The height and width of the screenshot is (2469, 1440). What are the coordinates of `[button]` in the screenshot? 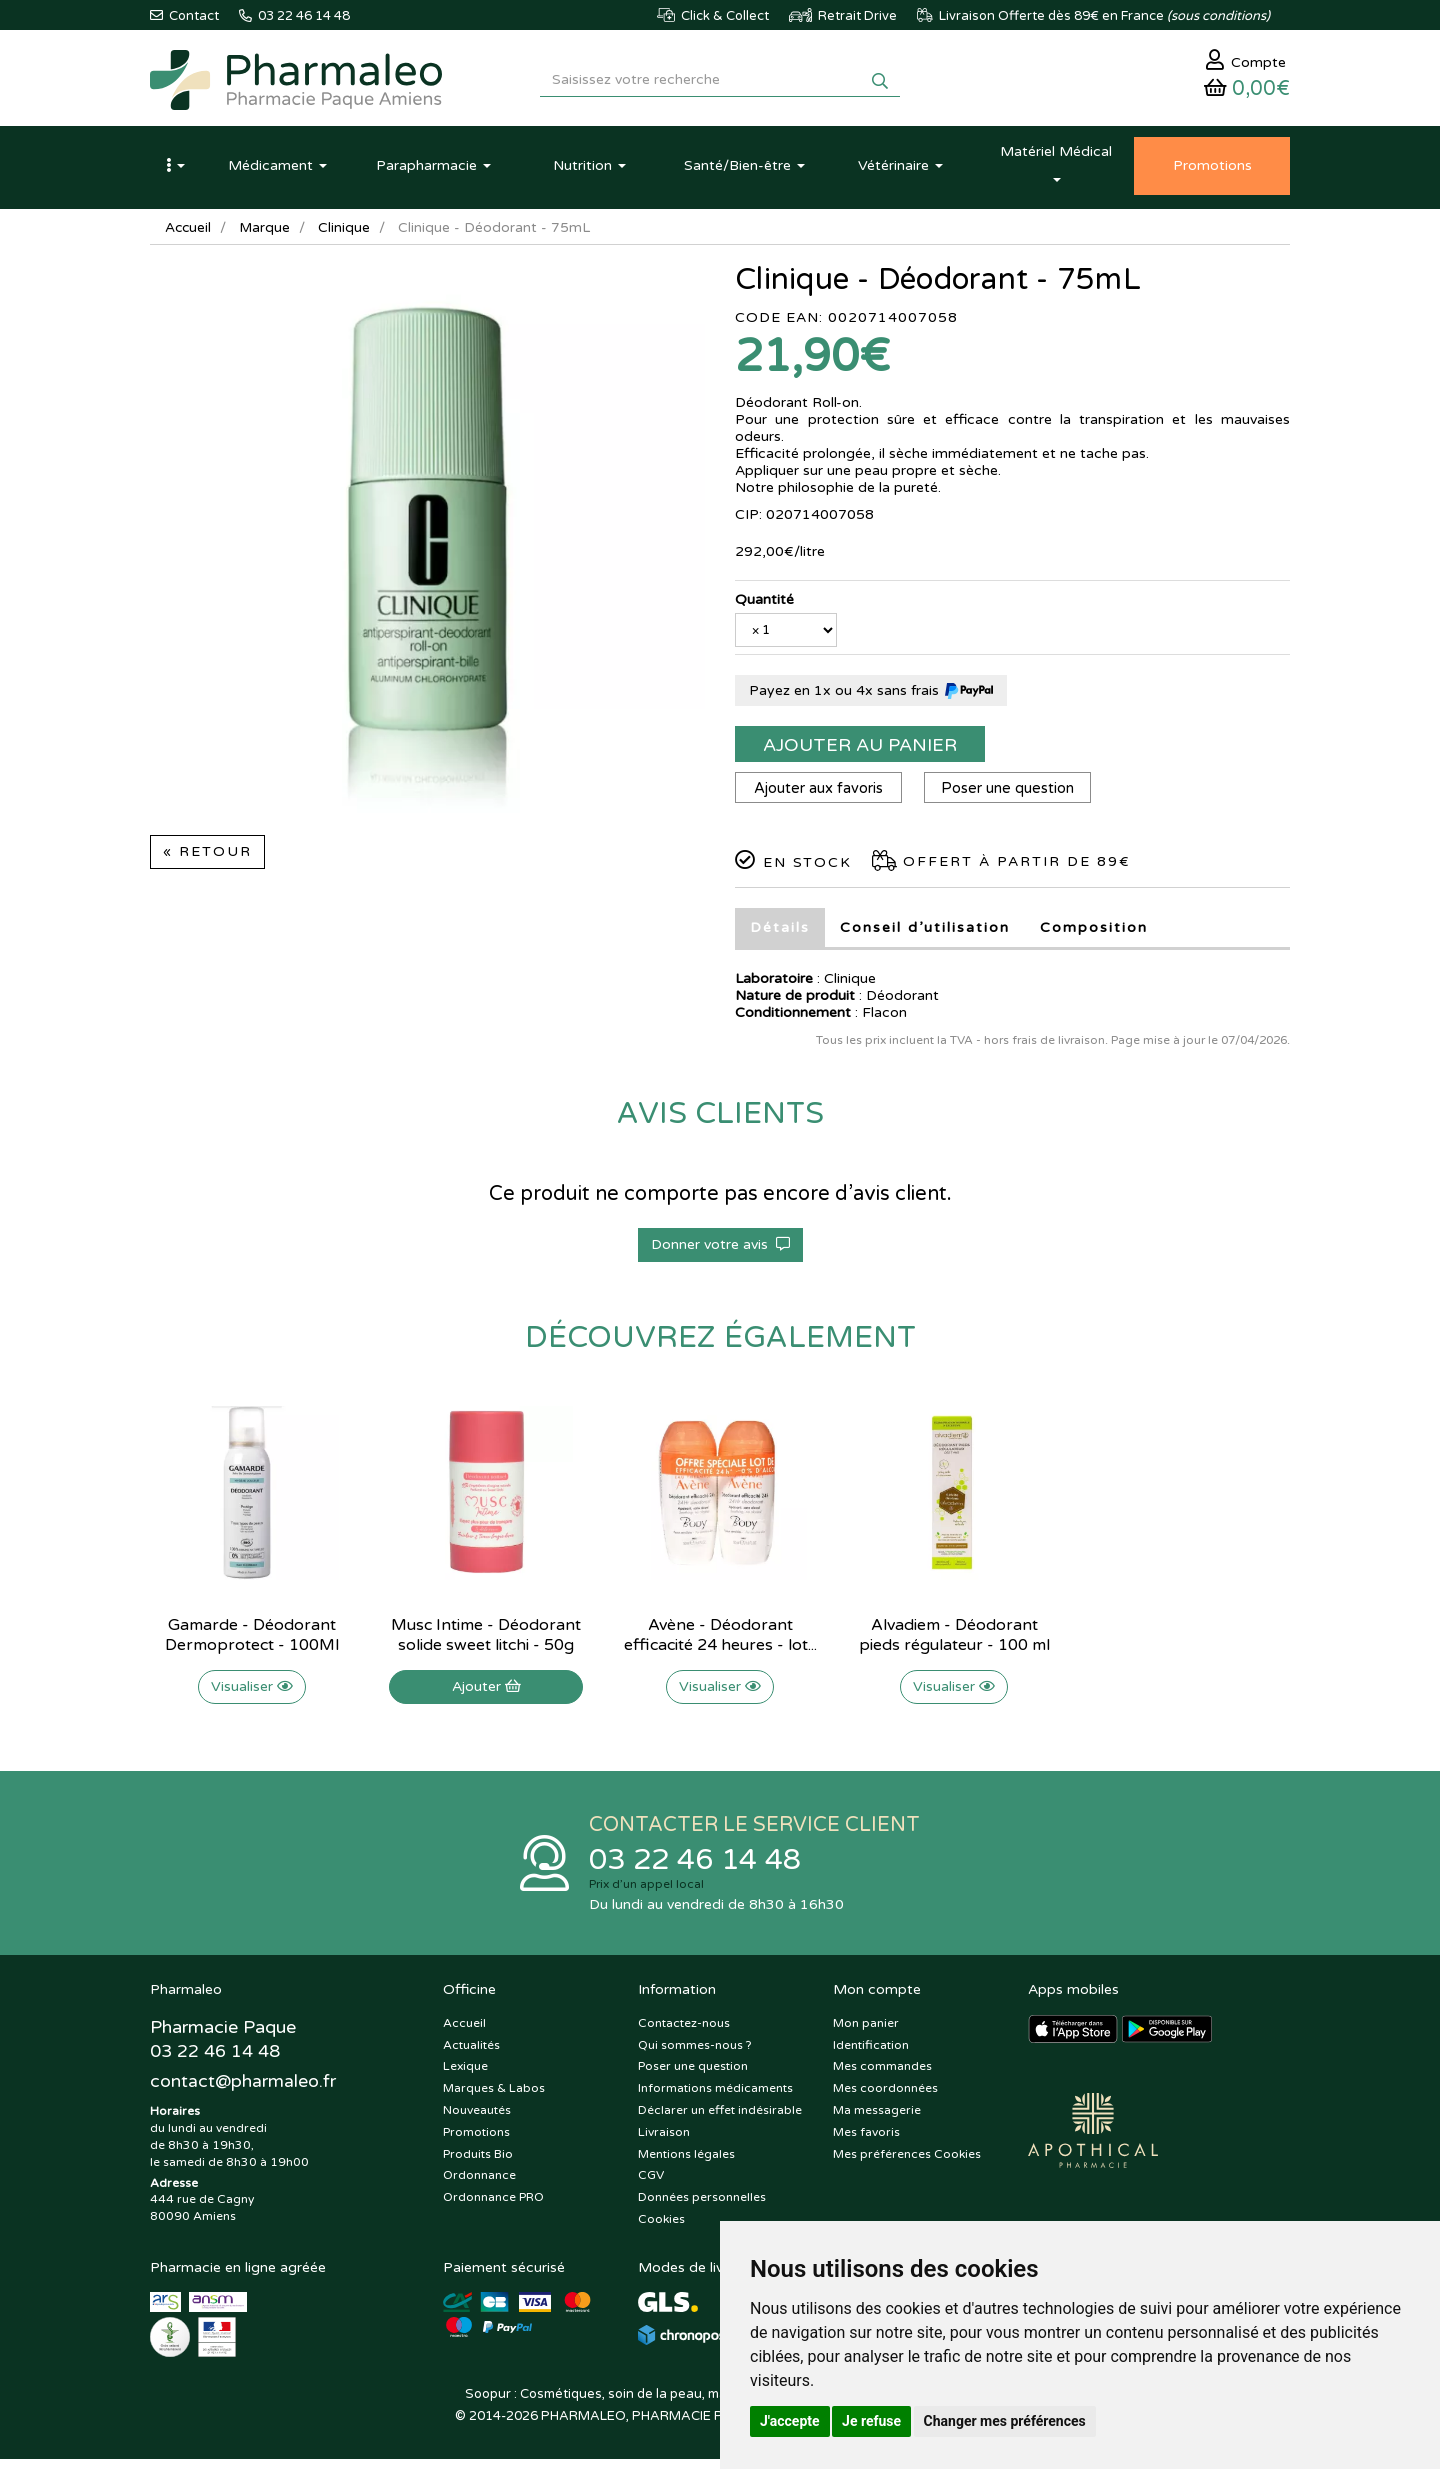 It's located at (175, 173).